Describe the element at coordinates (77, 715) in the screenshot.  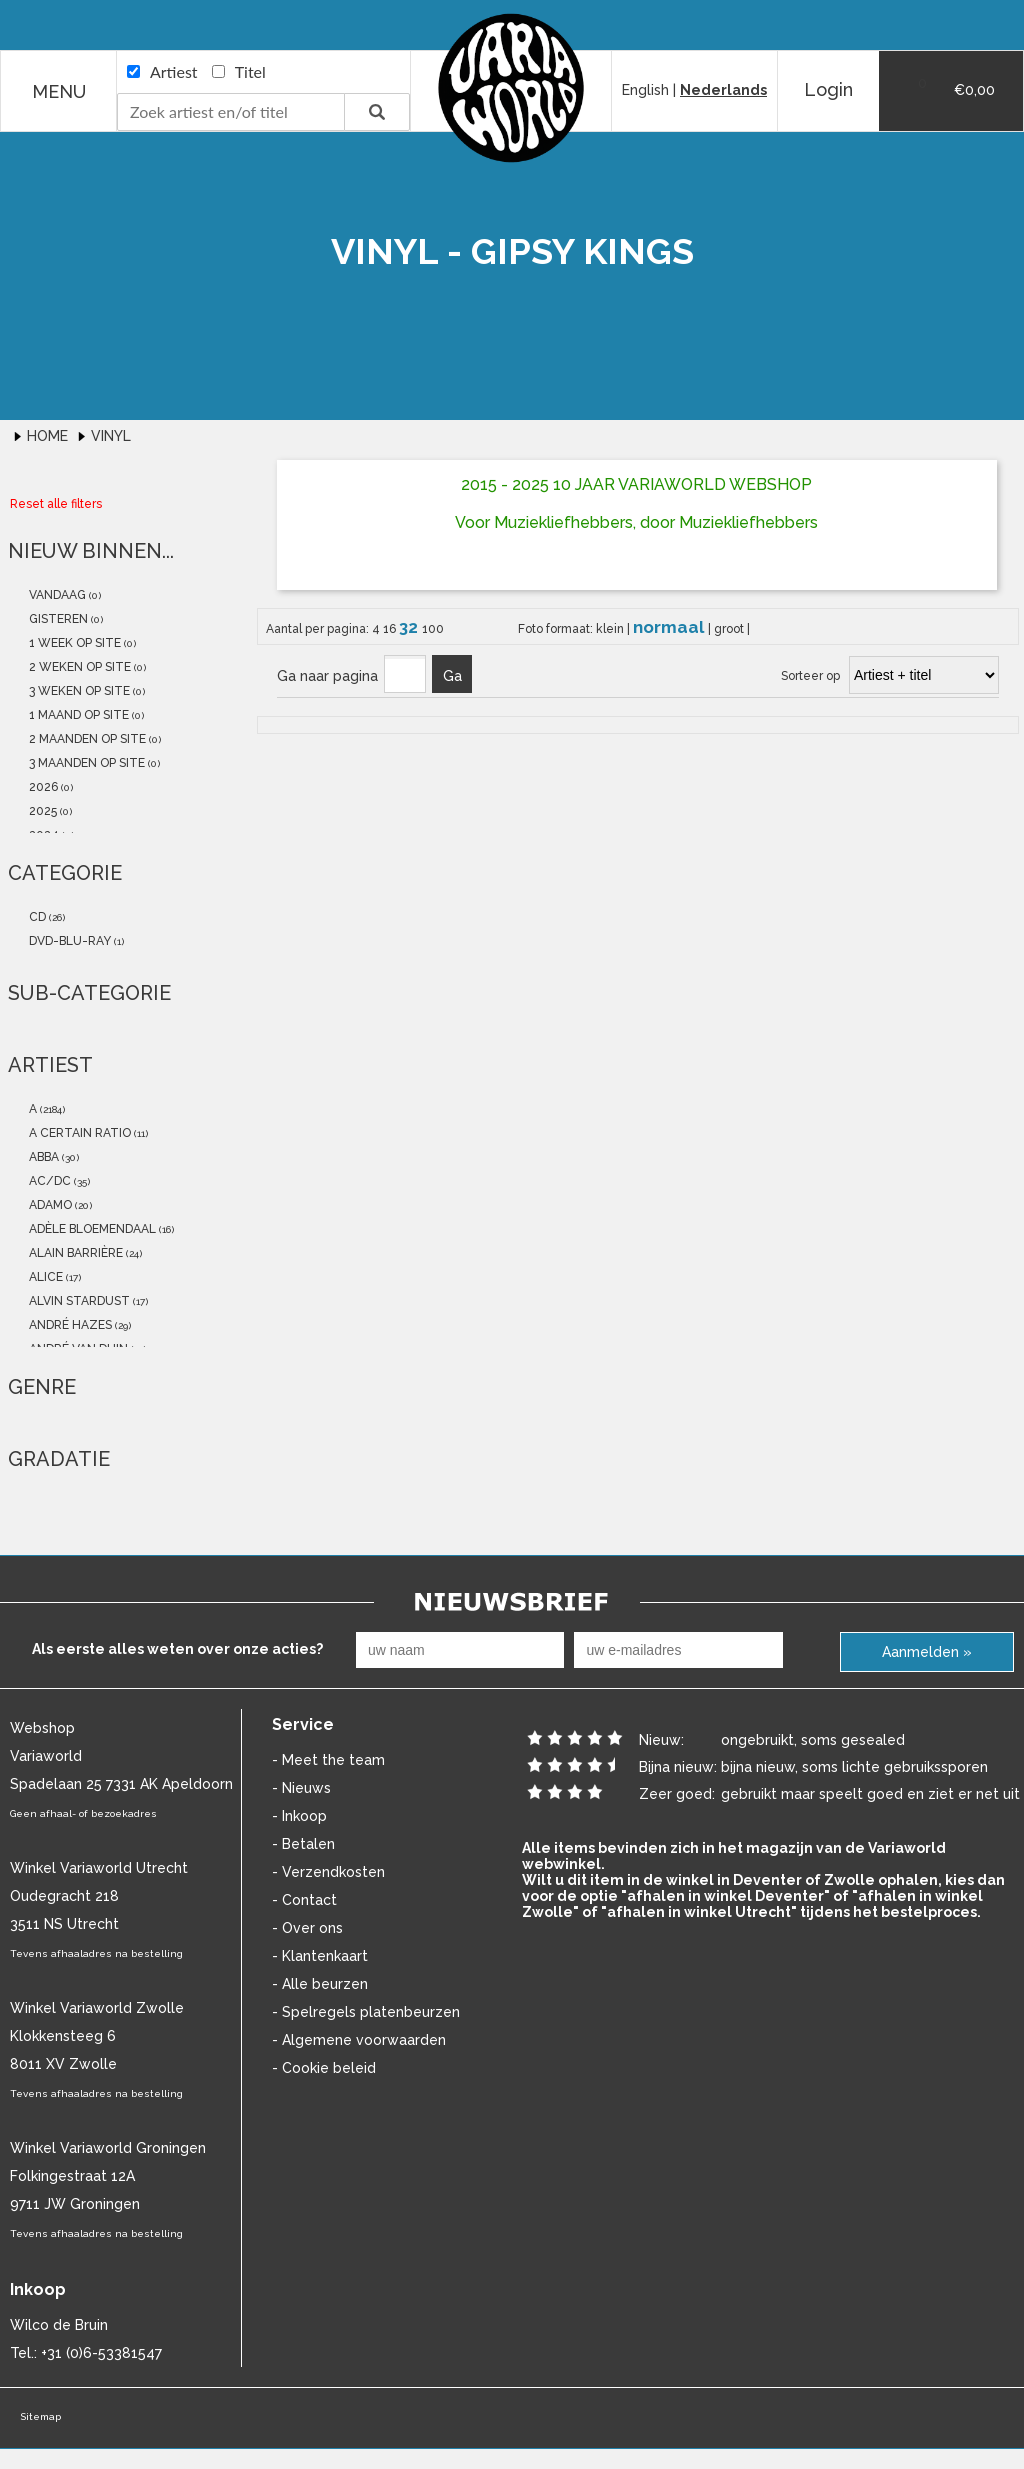
I see `1 maand op site` at that location.